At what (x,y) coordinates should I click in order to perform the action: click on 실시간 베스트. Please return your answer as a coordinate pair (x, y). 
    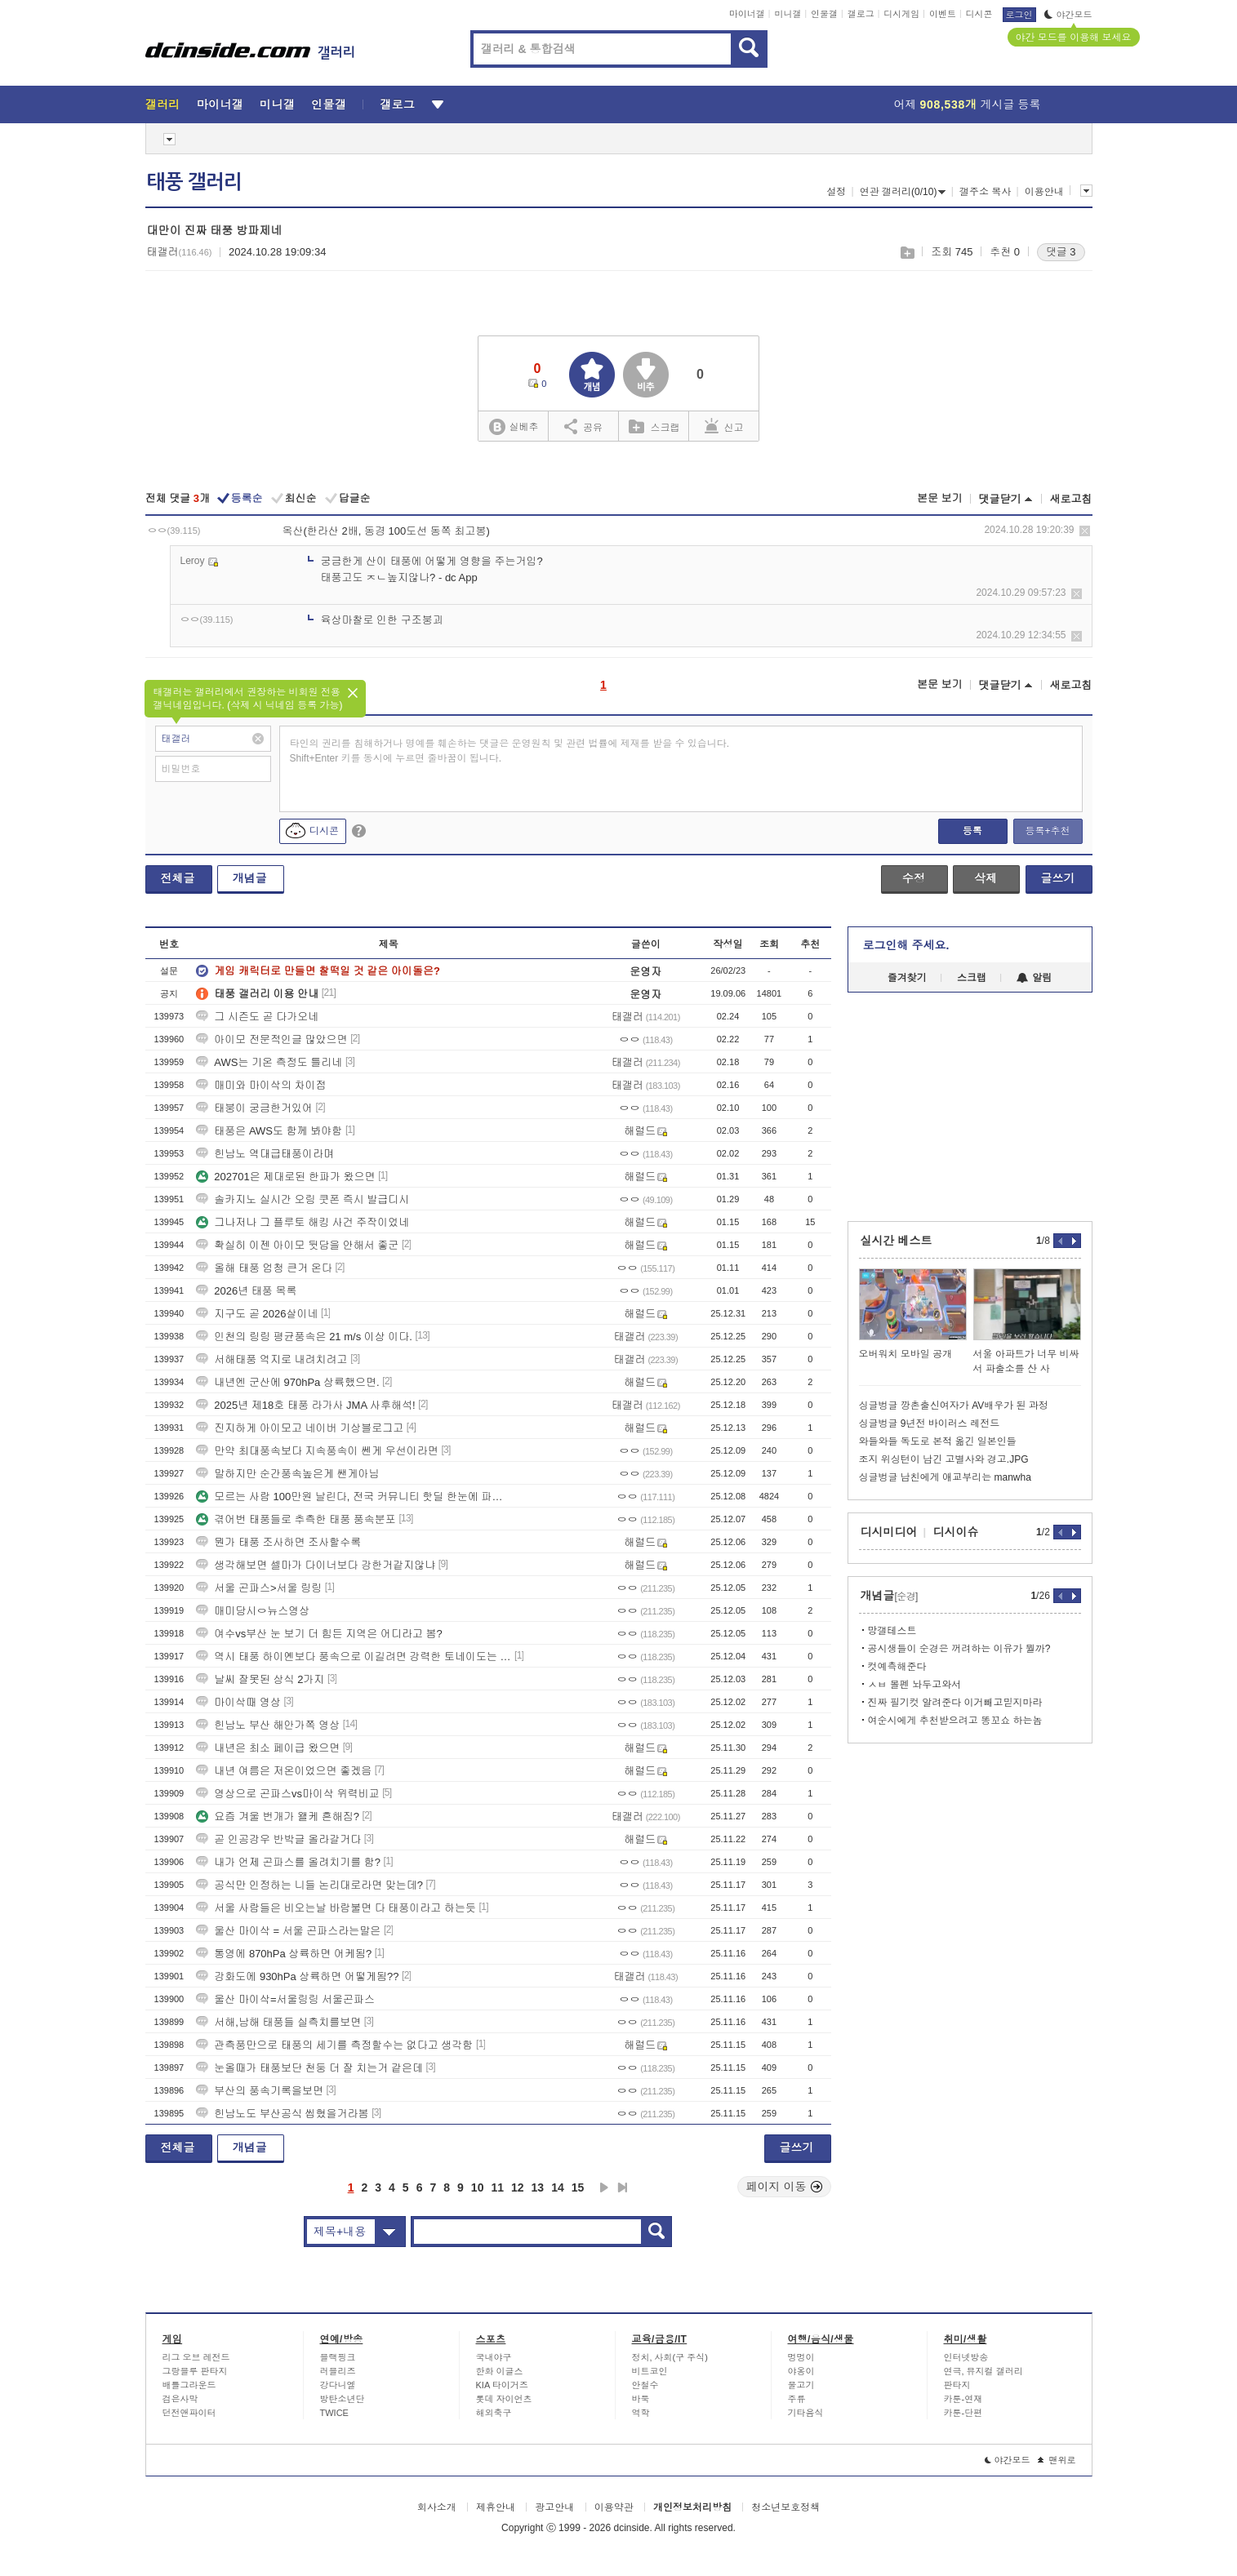
    Looking at the image, I should click on (896, 1240).